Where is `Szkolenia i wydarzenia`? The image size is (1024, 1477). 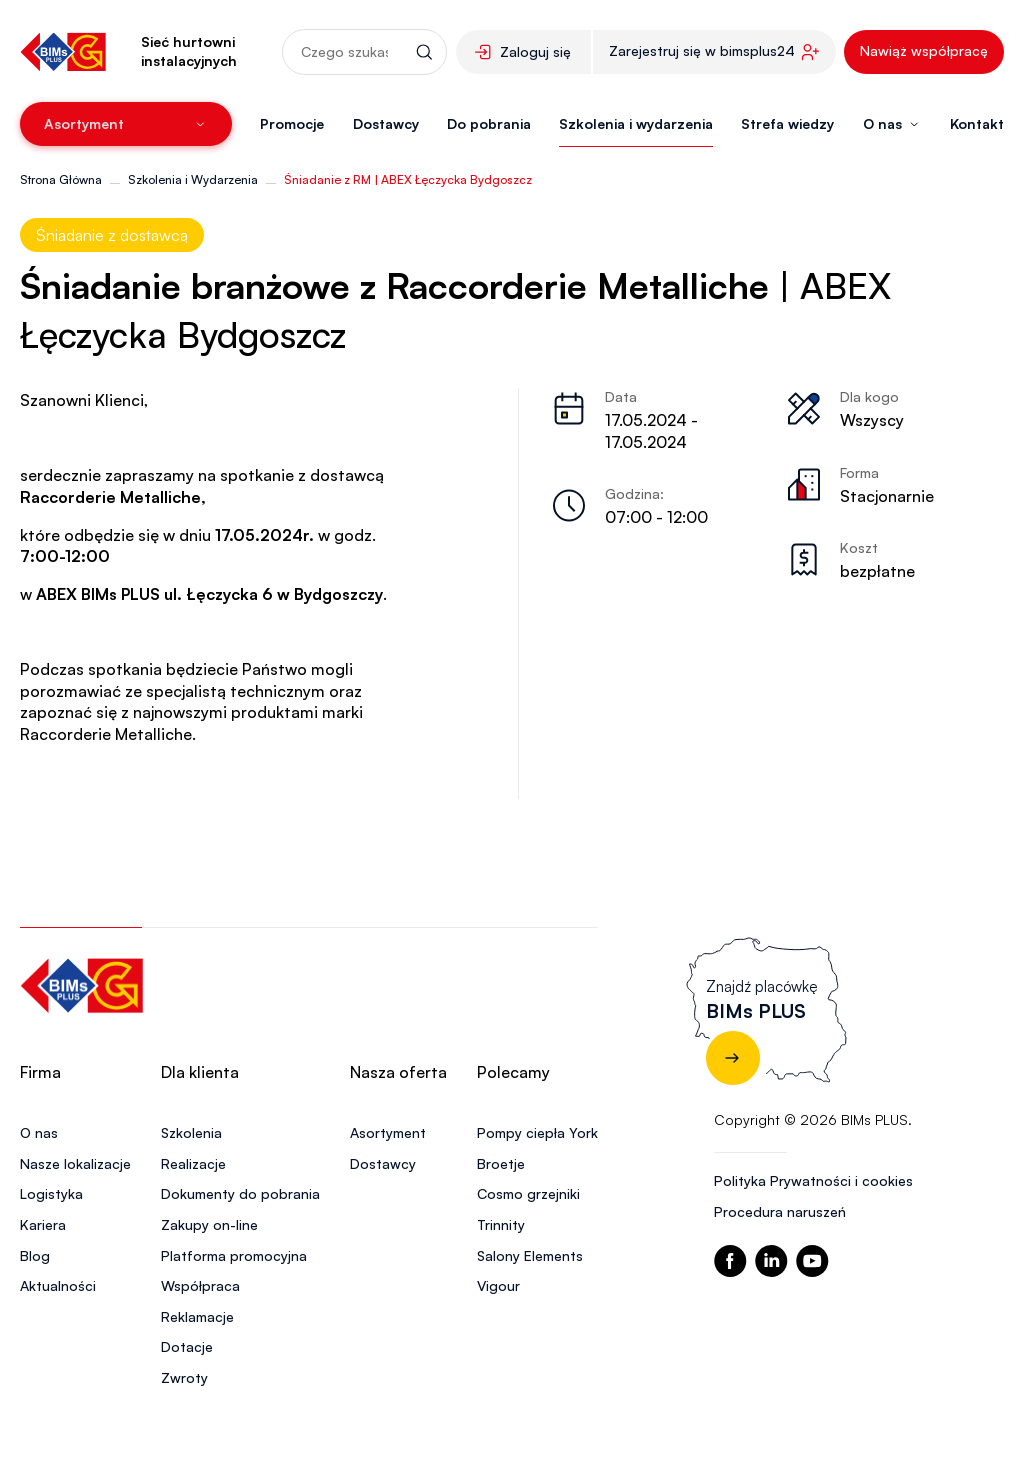
Szkolenia i wydarzenia is located at coordinates (636, 123).